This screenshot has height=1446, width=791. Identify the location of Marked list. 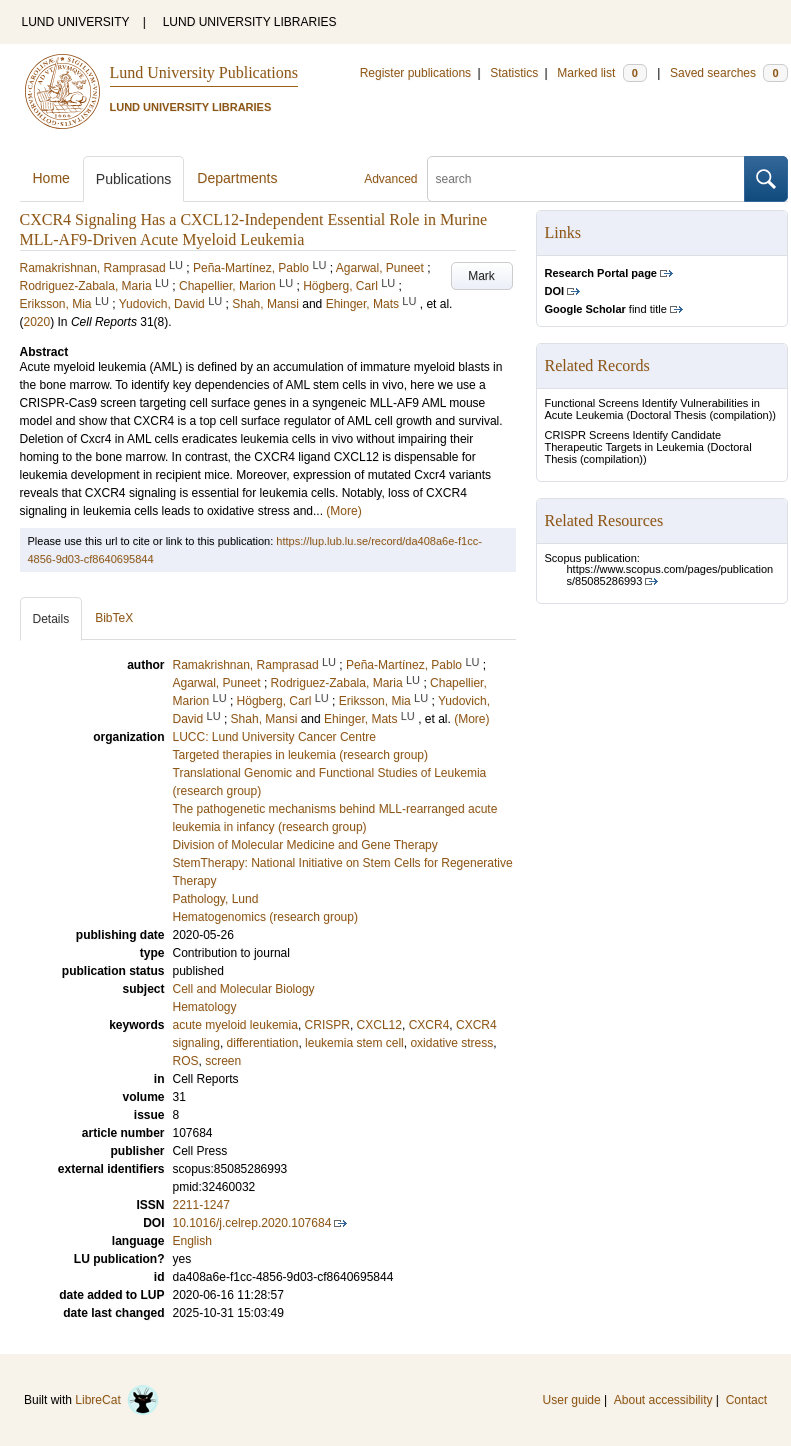
(601, 73).